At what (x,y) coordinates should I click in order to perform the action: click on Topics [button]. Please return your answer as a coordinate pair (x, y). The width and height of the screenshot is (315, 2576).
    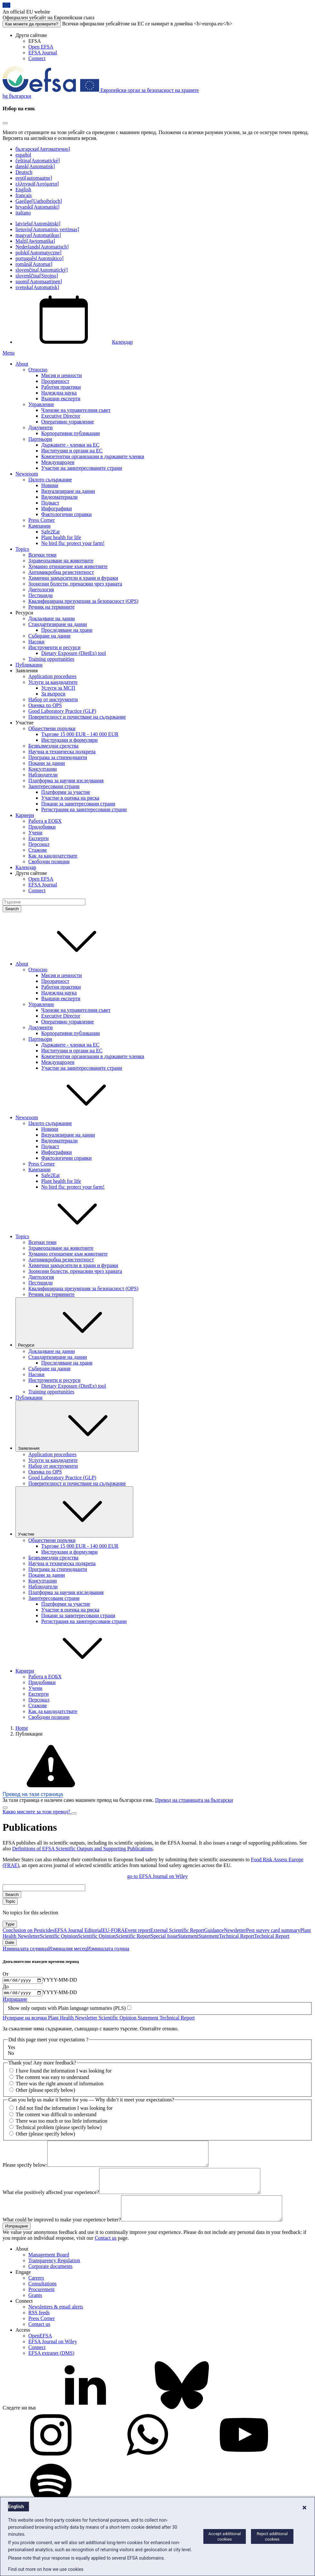
    Looking at the image, I should click on (70, 1236).